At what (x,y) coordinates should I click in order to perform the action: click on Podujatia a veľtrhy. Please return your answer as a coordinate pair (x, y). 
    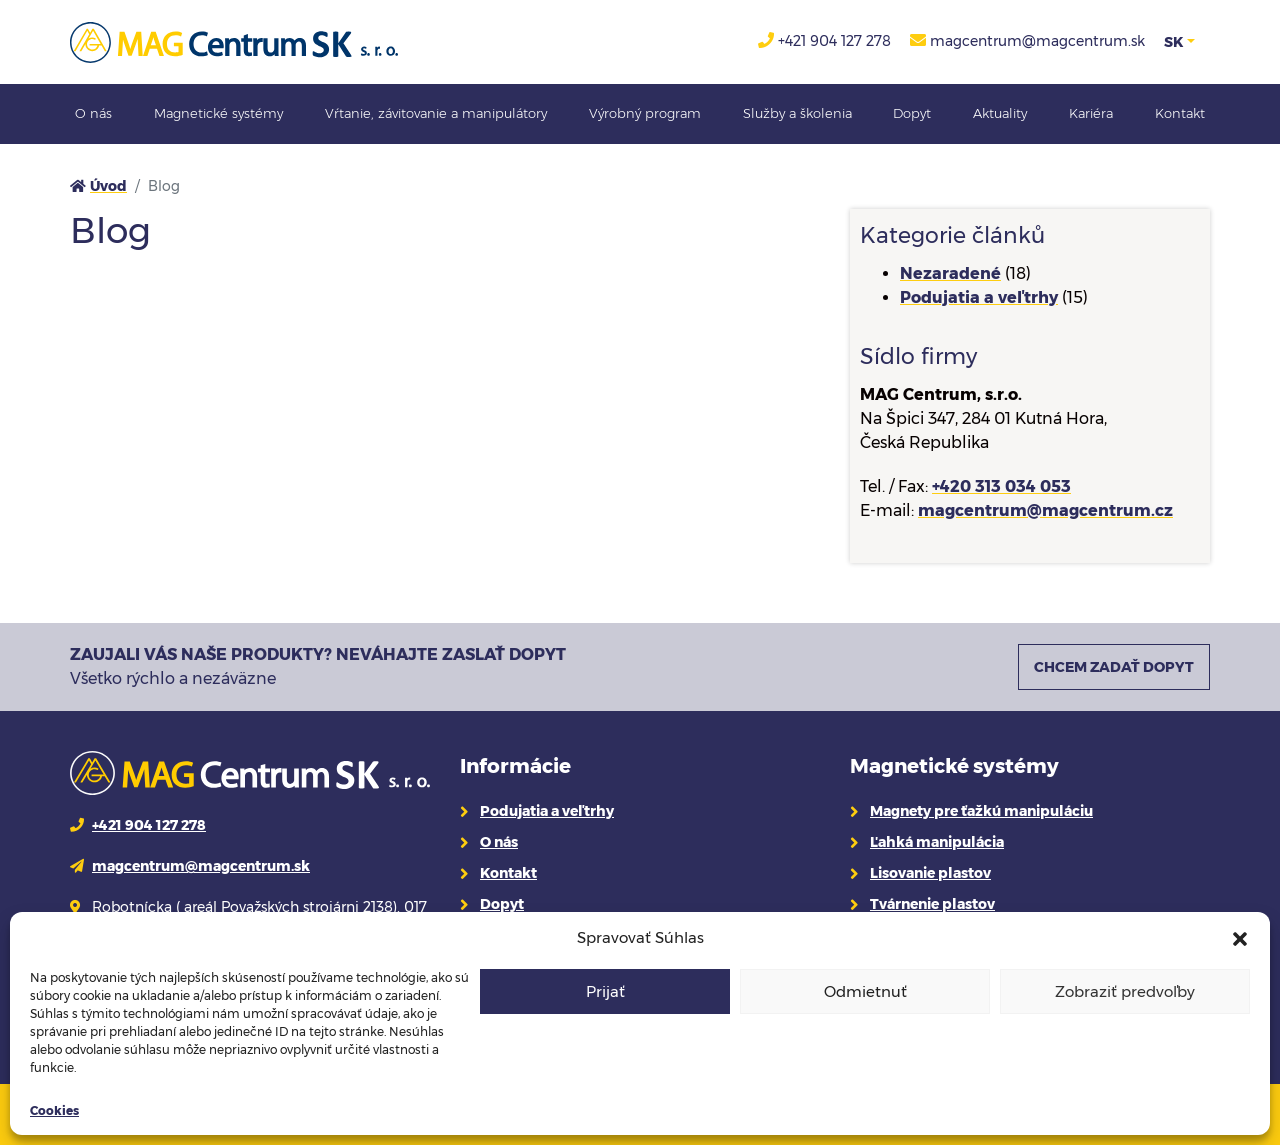
    Looking at the image, I should click on (979, 297).